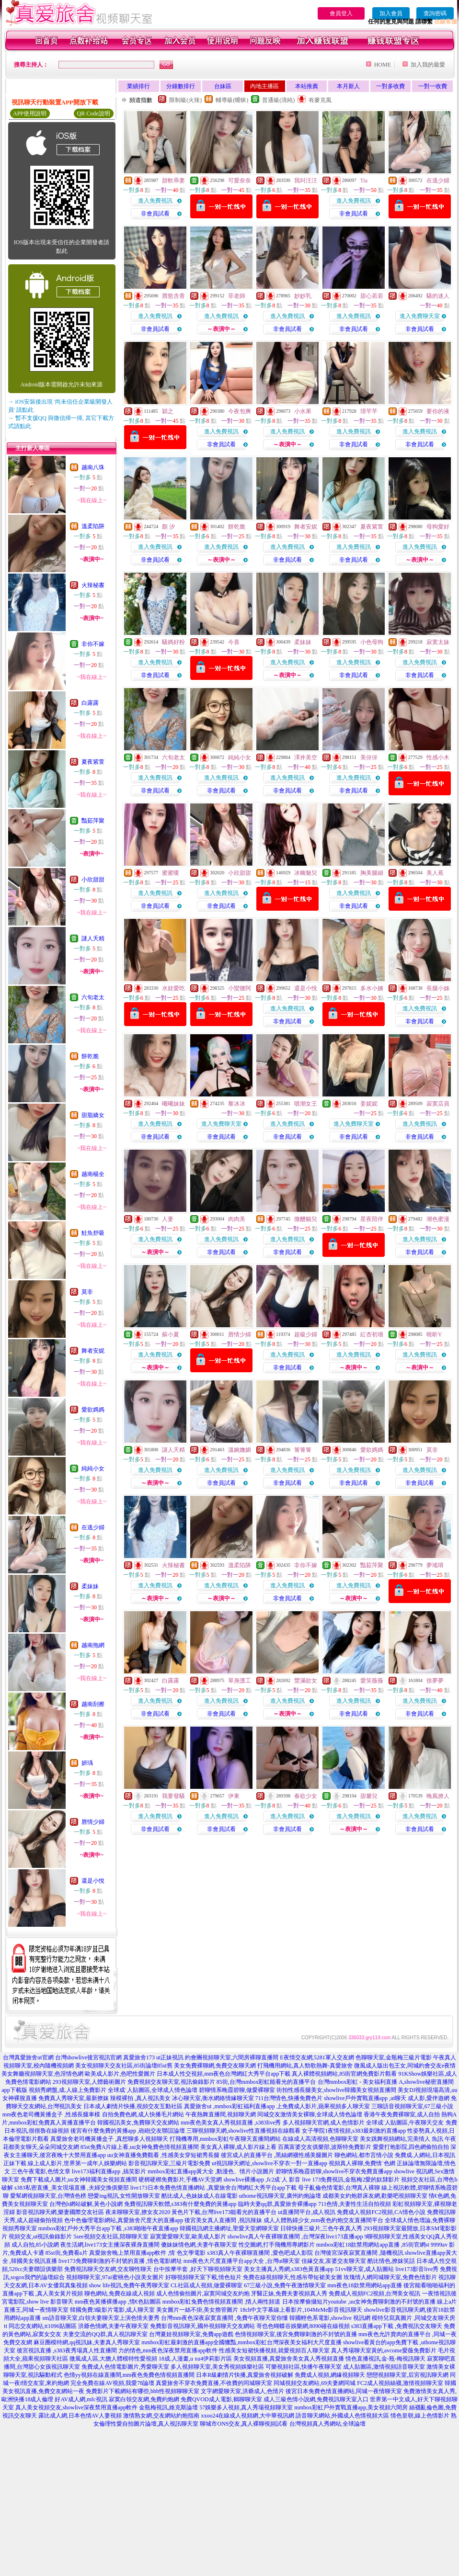  What do you see at coordinates (113, 2358) in the screenshot?
I see `微風成人區,大膽人體模特性愛視頻` at bounding box center [113, 2358].